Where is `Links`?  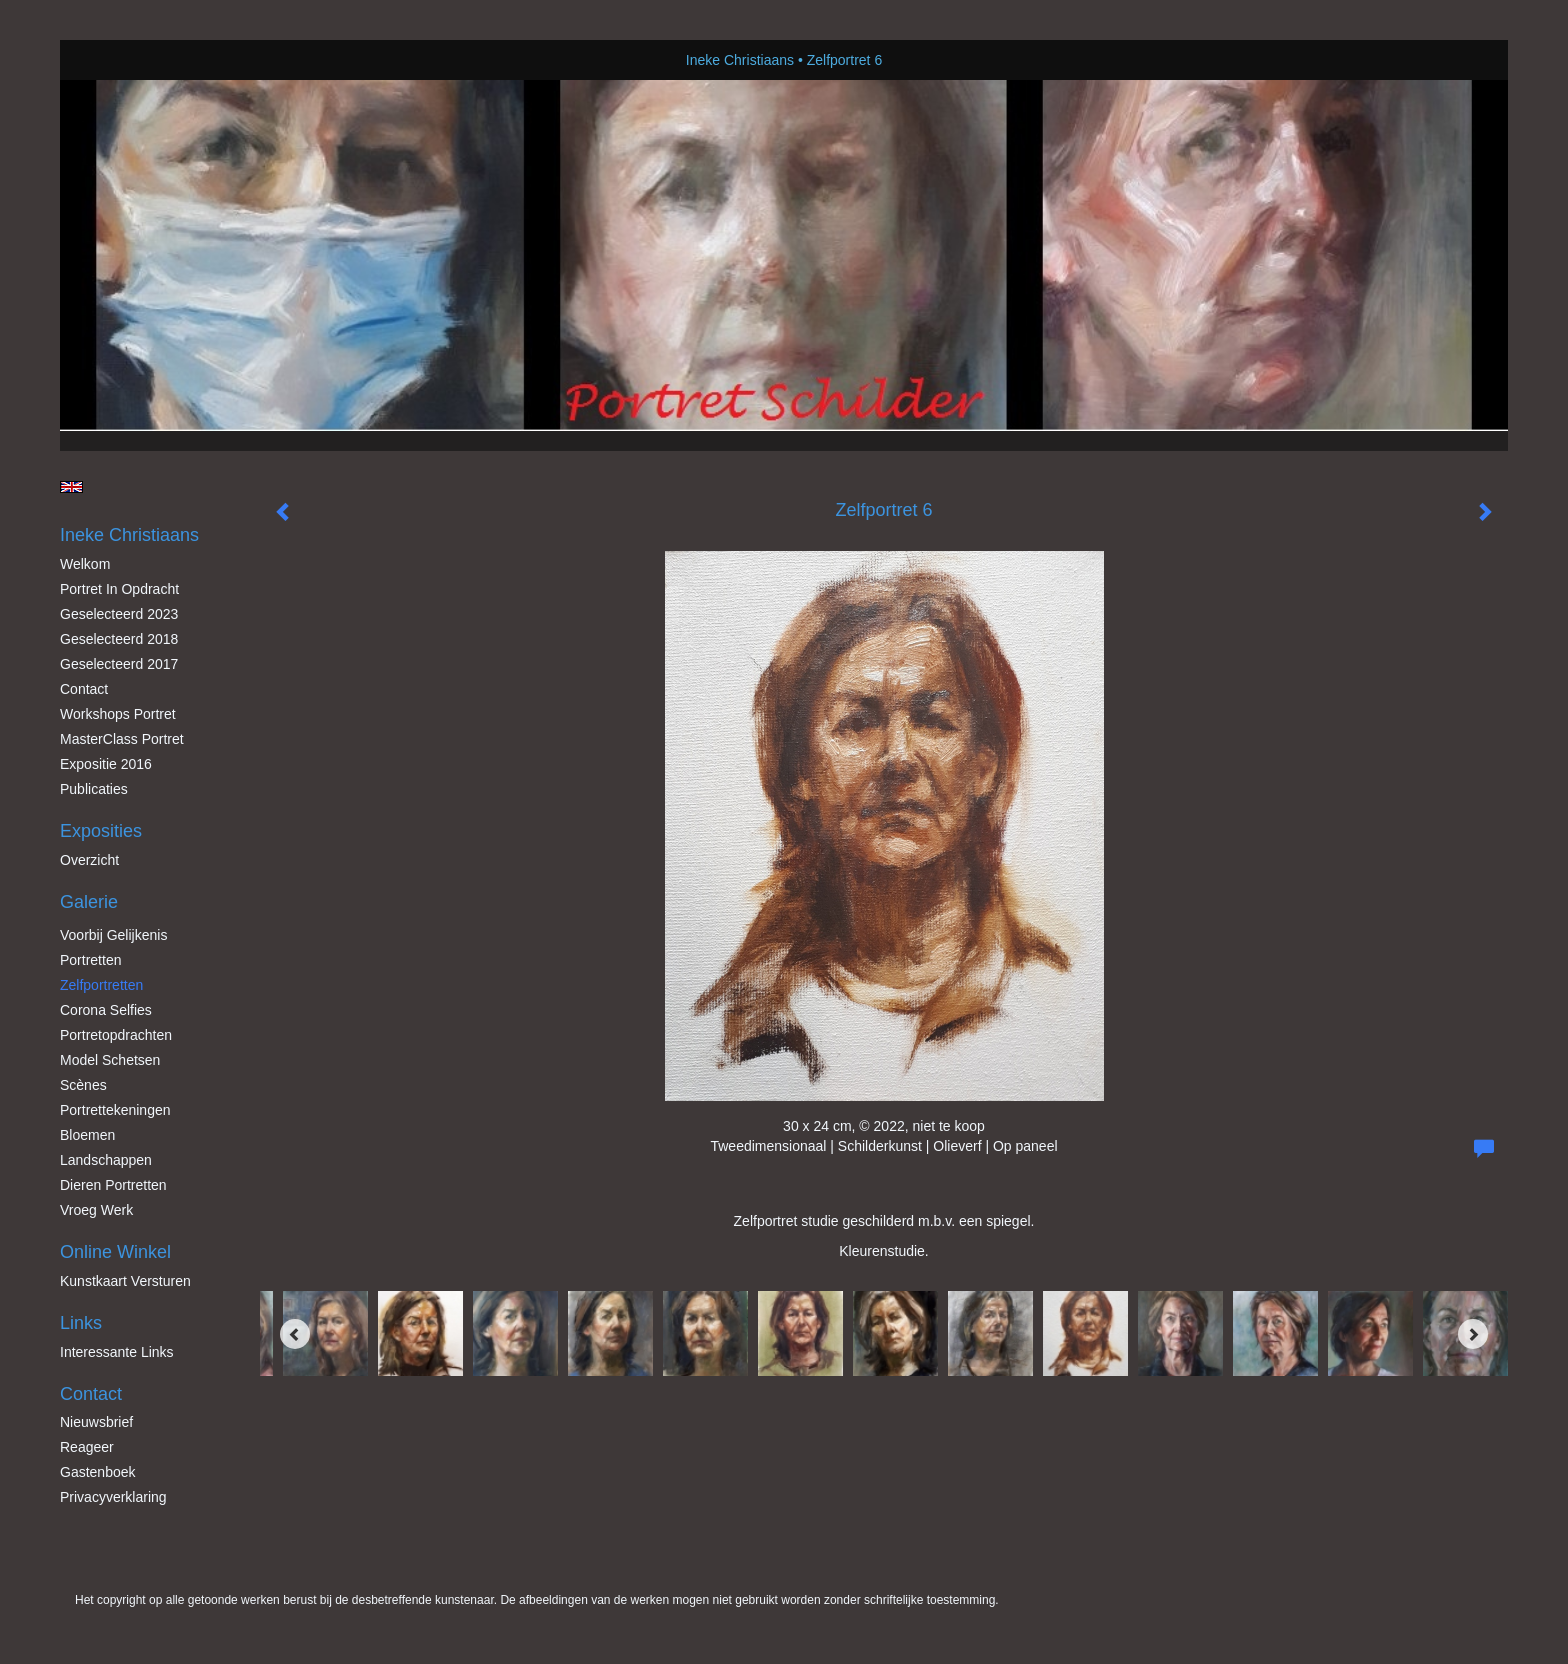
Links is located at coordinates (81, 1323).